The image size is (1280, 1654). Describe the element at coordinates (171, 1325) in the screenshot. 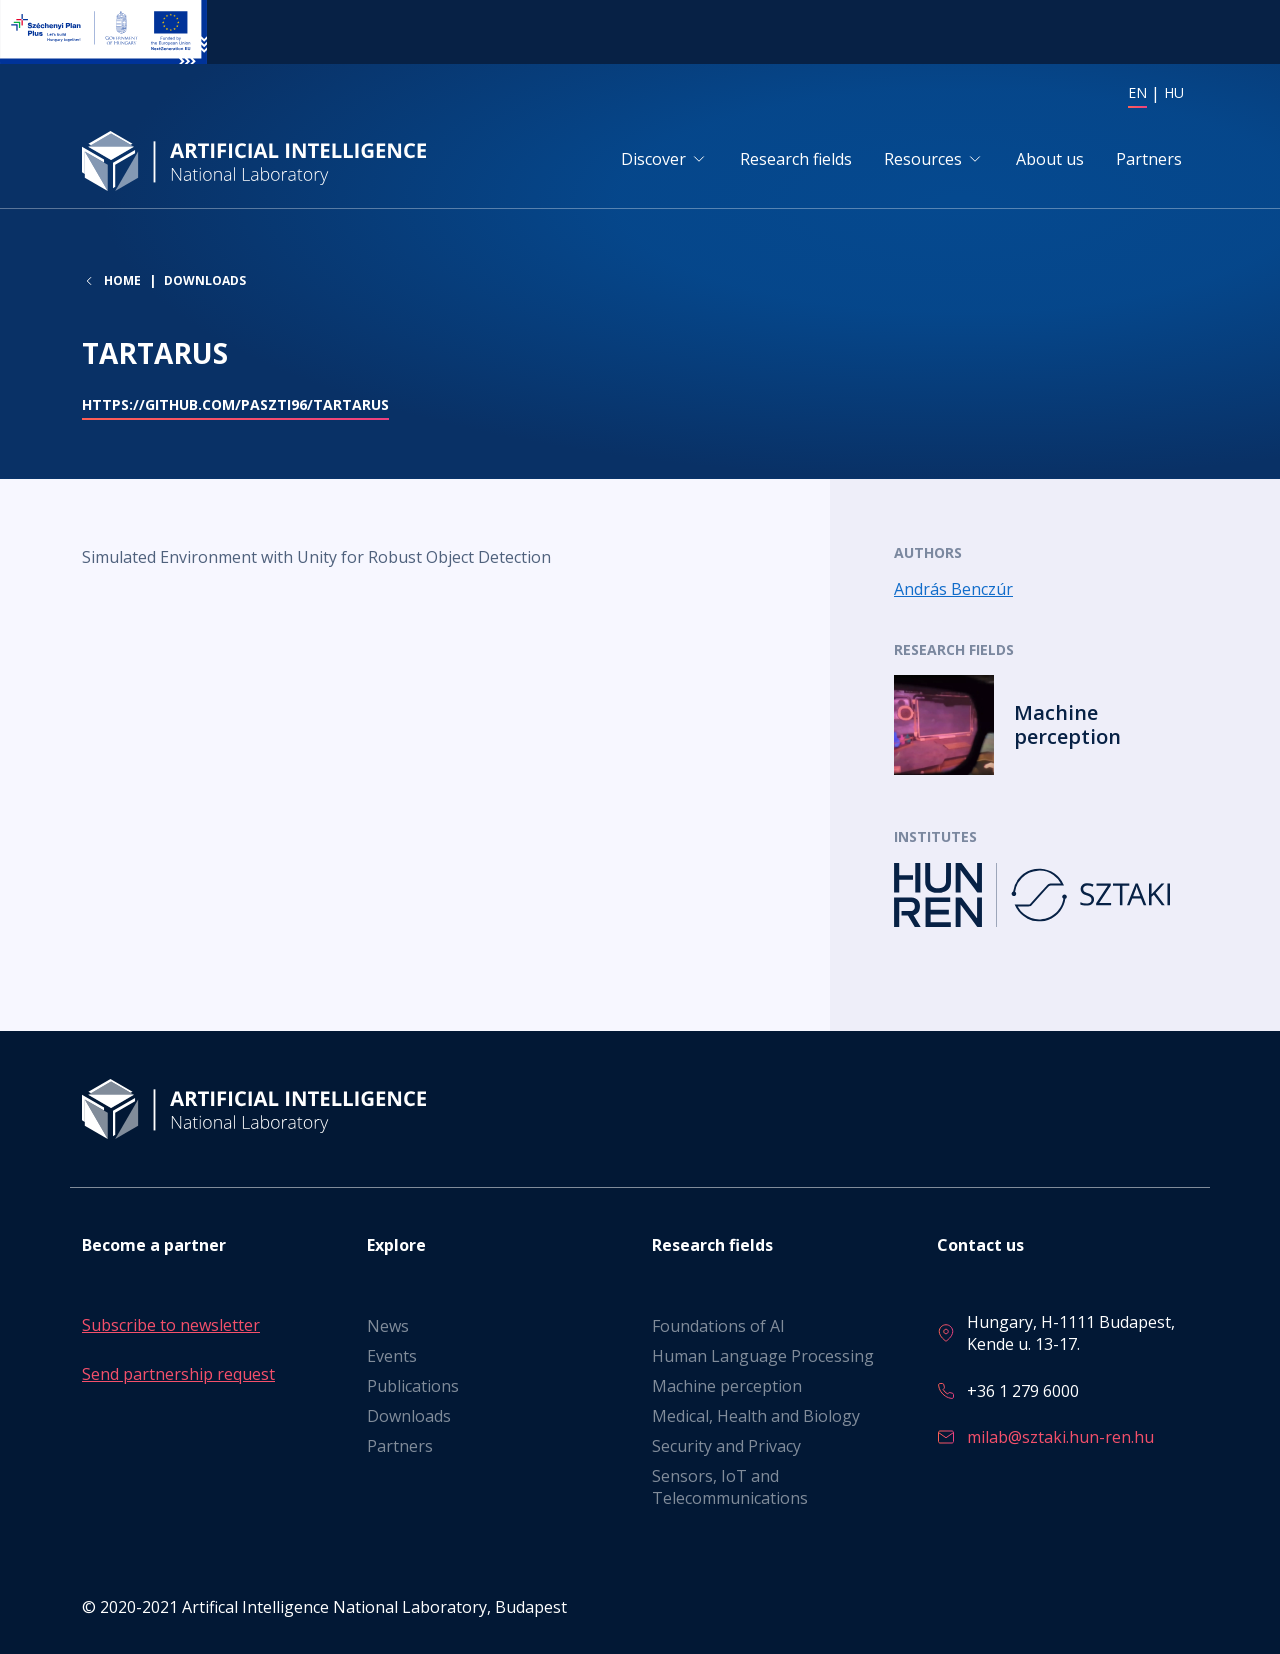

I see `Subscribe to newsletter` at that location.